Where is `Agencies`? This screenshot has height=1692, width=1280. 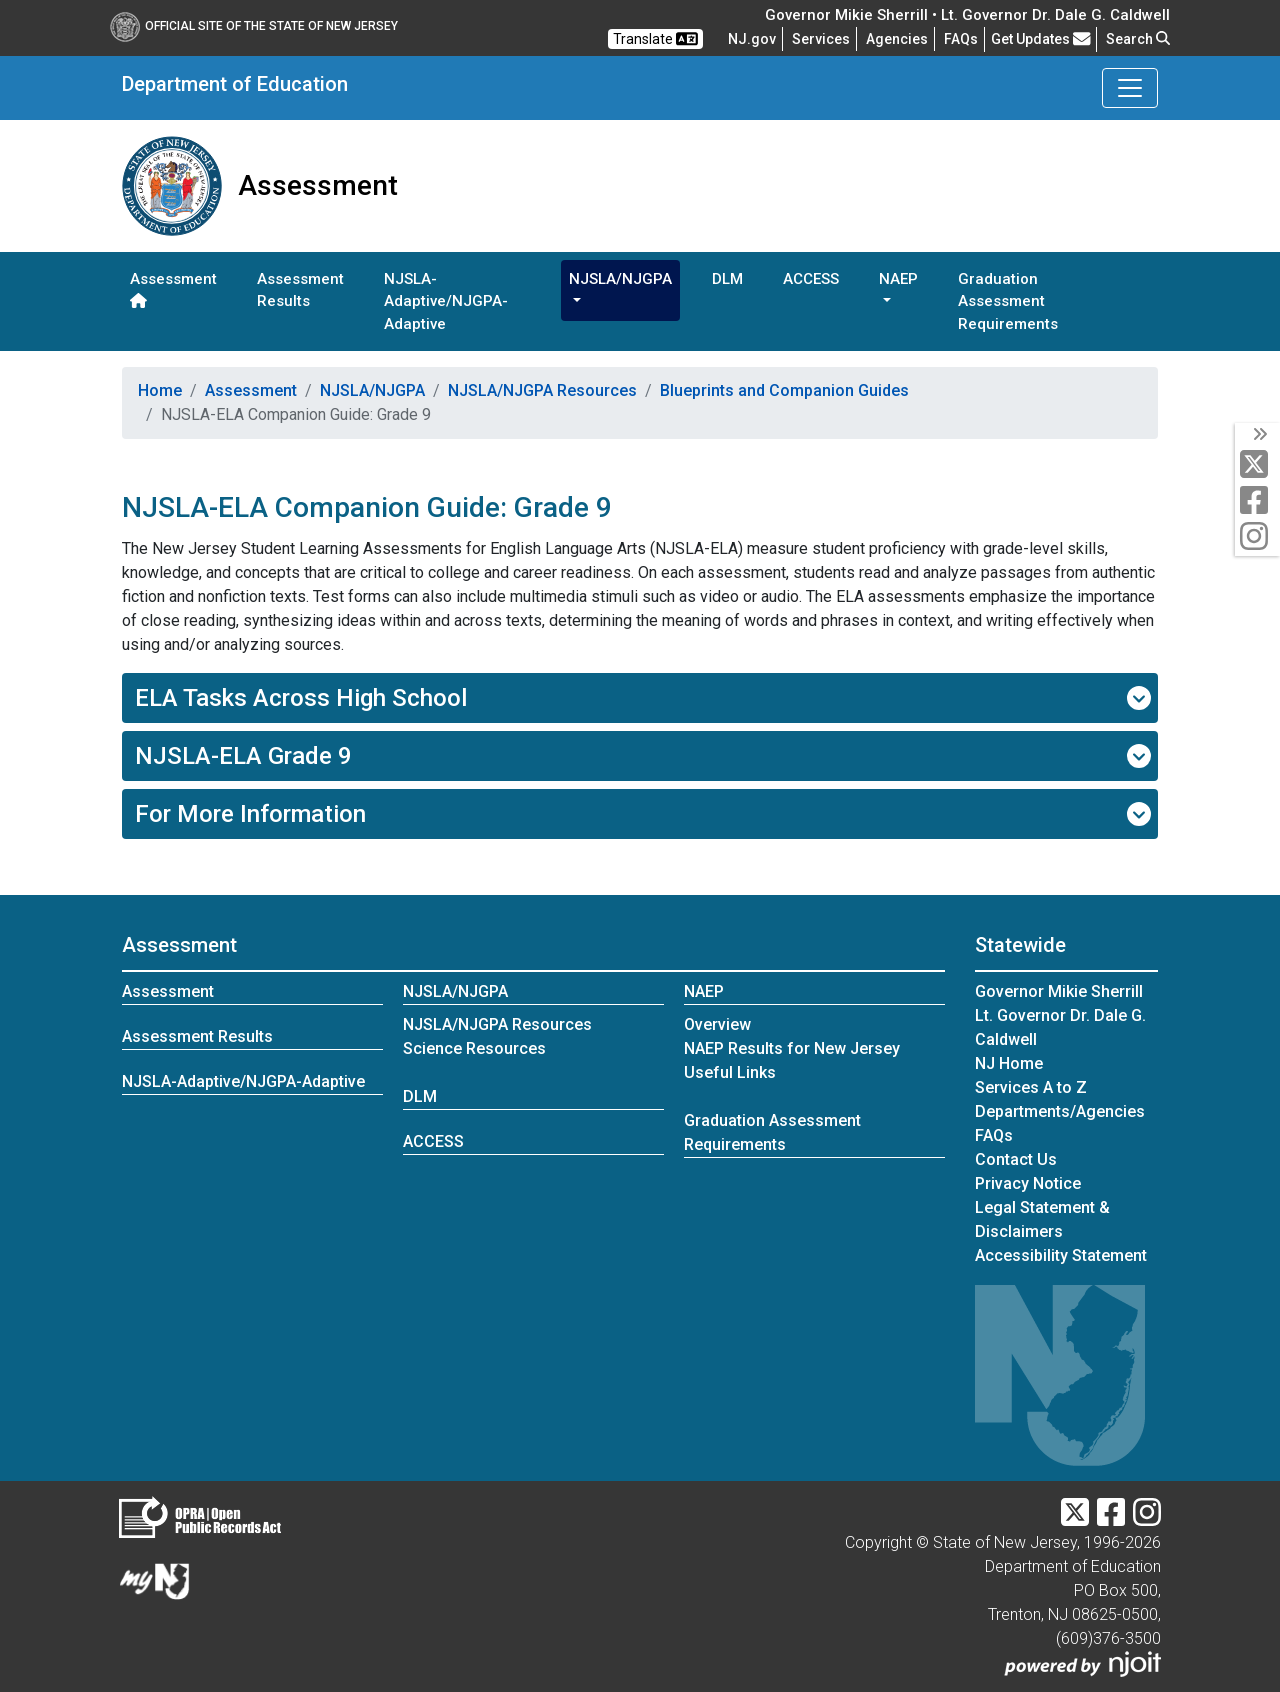 Agencies is located at coordinates (897, 39).